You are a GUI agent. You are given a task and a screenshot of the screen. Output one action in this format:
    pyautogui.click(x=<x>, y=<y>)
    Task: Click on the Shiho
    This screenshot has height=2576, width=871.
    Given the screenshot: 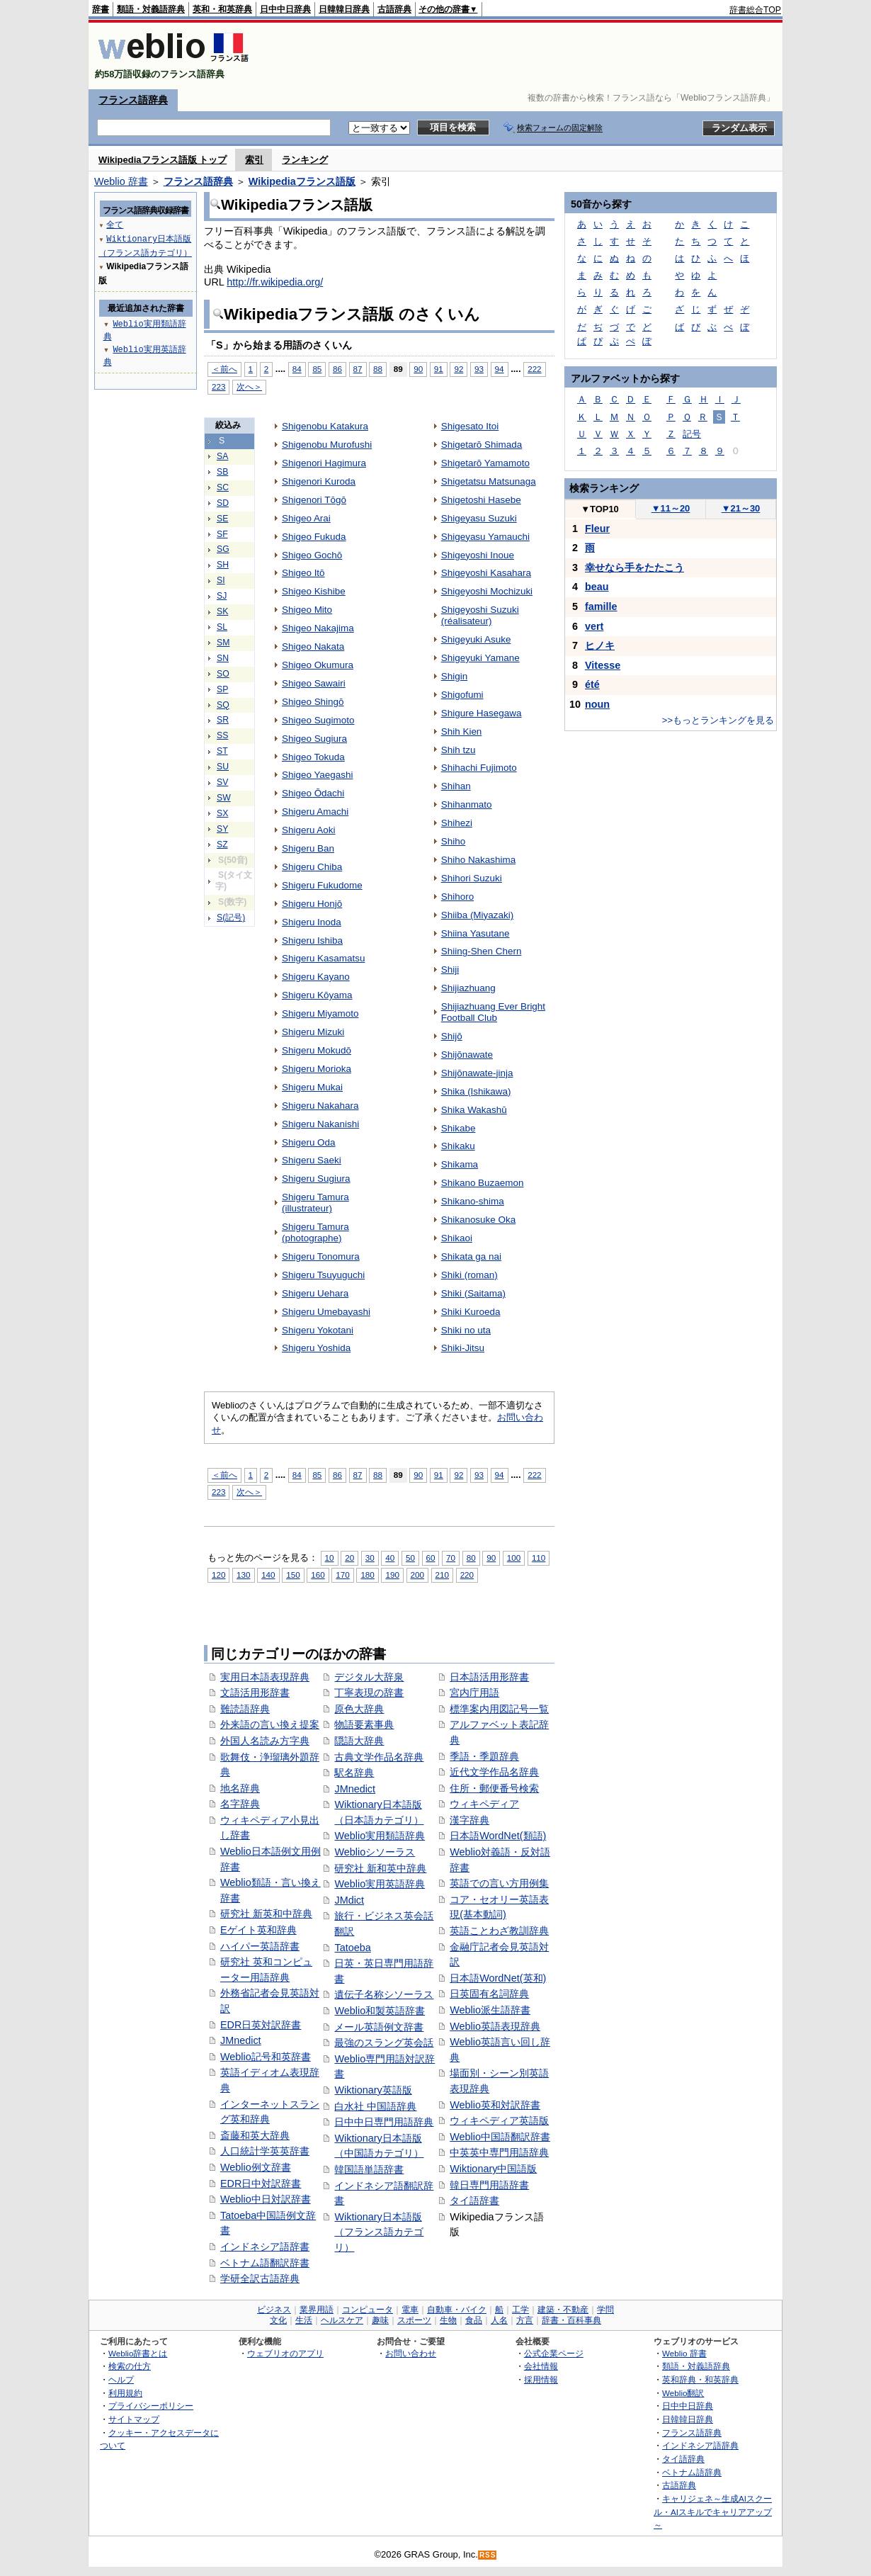 What is the action you would take?
    pyautogui.click(x=453, y=841)
    